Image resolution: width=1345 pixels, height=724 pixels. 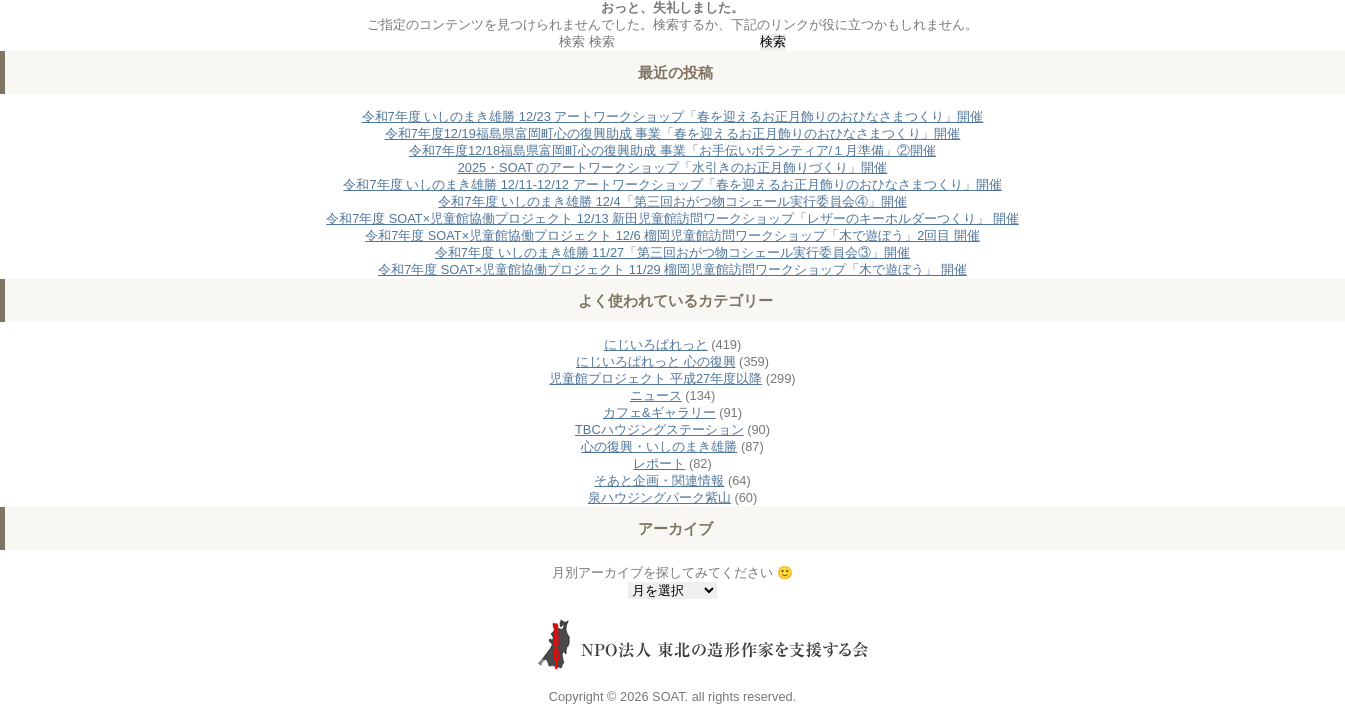 What do you see at coordinates (672, 201) in the screenshot?
I see `令和7年度 いしのまき雄勝 12/4「第三回おがつ物コシェール実行委員会④」開催` at bounding box center [672, 201].